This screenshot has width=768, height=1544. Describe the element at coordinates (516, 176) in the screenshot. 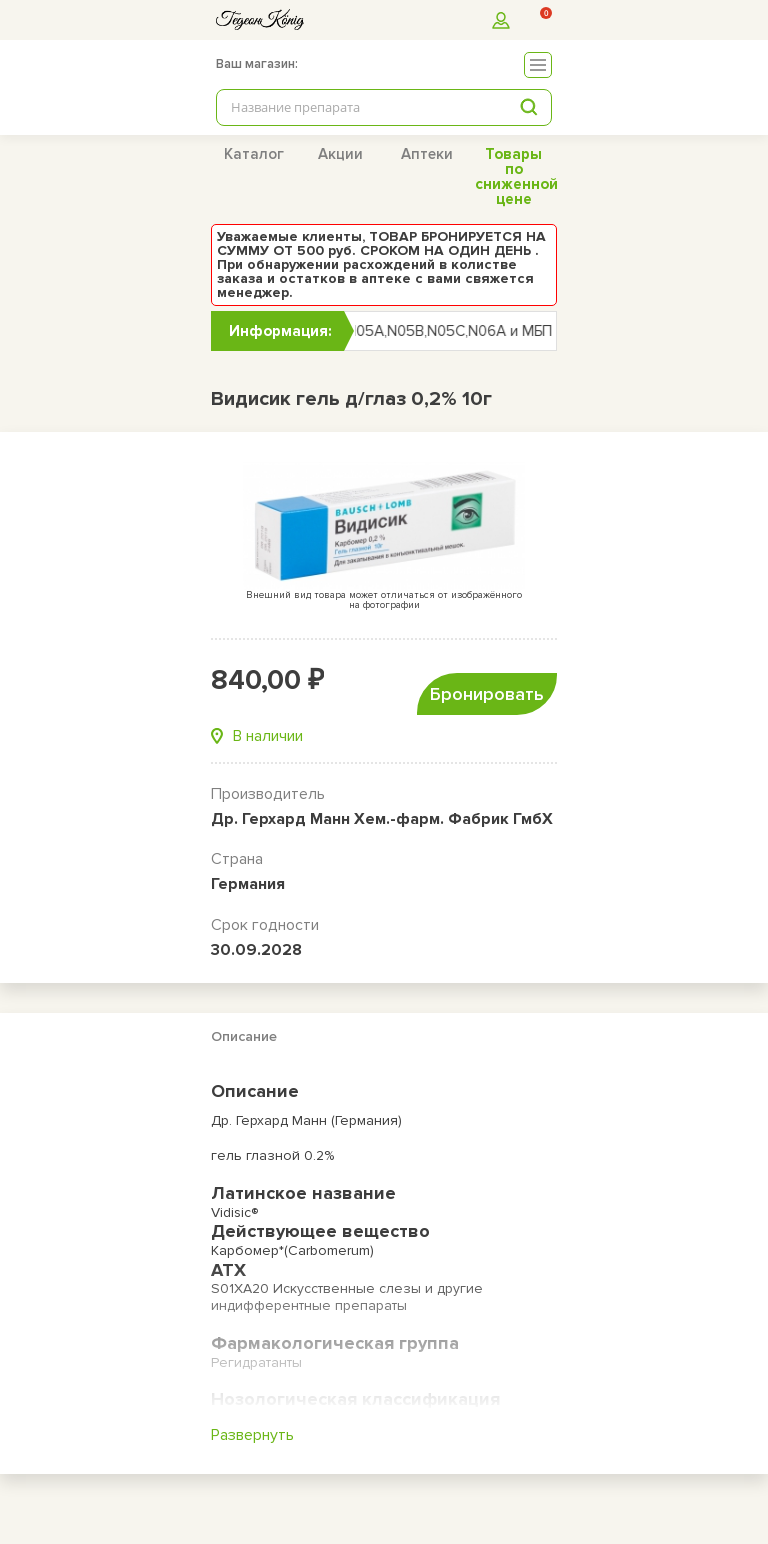

I see `Товары по сниженной цене` at that location.